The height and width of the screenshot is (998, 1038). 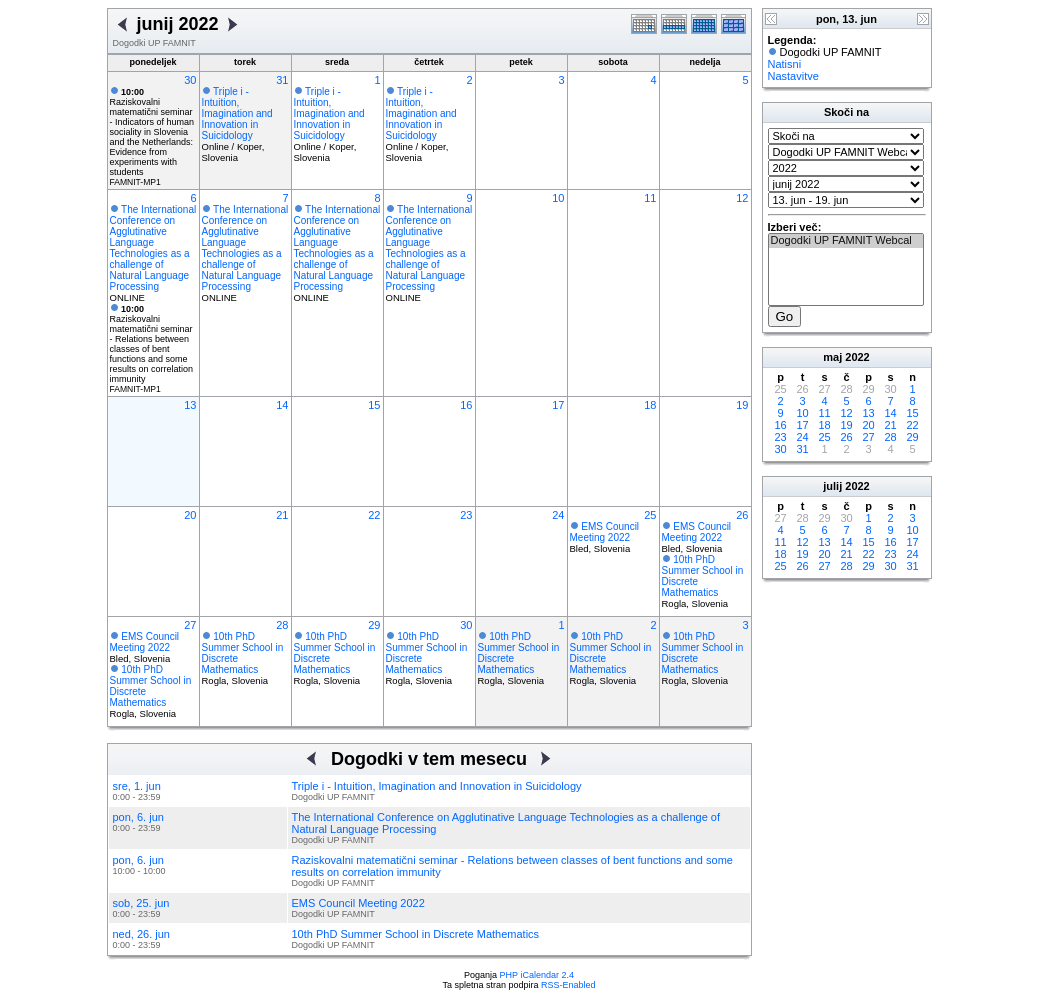 What do you see at coordinates (558, 405) in the screenshot?
I see `17` at bounding box center [558, 405].